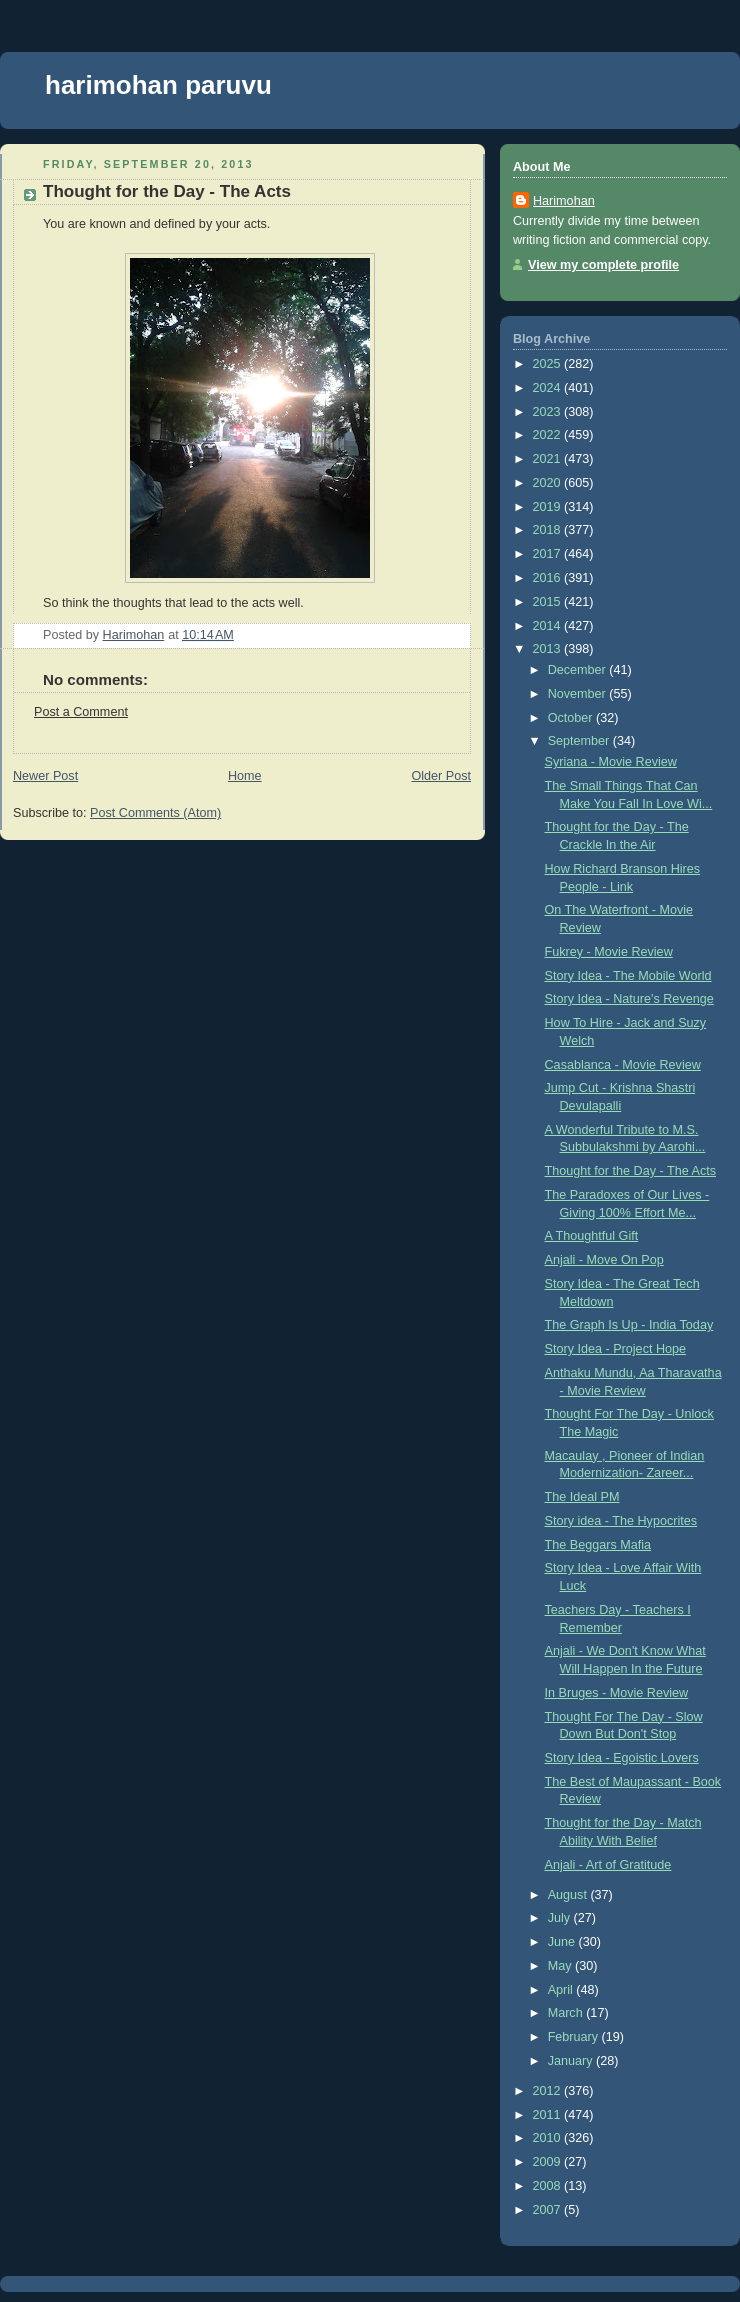 This screenshot has height=2302, width=740. I want to click on Syriana - Movie Review, so click(611, 762).